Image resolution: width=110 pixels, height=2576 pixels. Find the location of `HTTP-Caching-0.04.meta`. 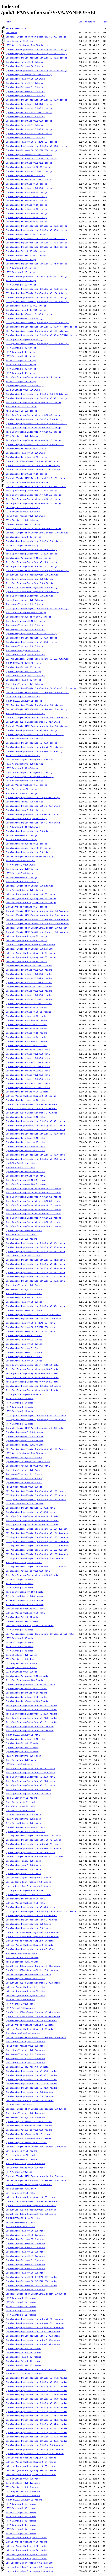

HTTP-Caching-0.04.meta is located at coordinates (19, 1587).